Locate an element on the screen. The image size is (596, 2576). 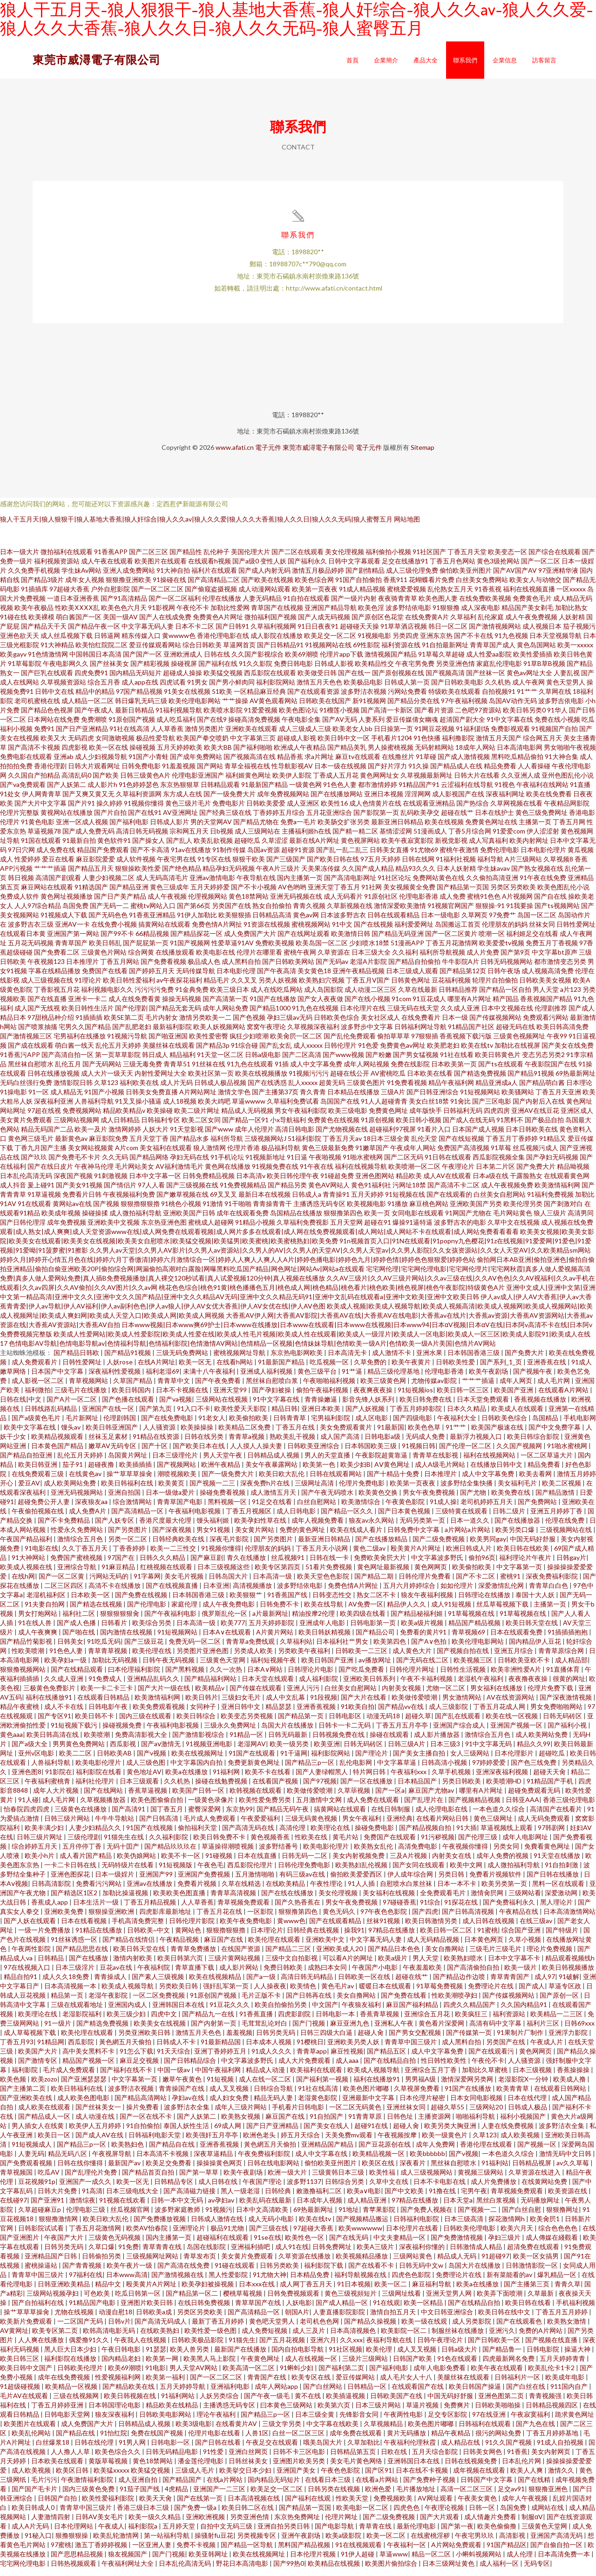
成人影片播放器 is located at coordinates (437, 1742).